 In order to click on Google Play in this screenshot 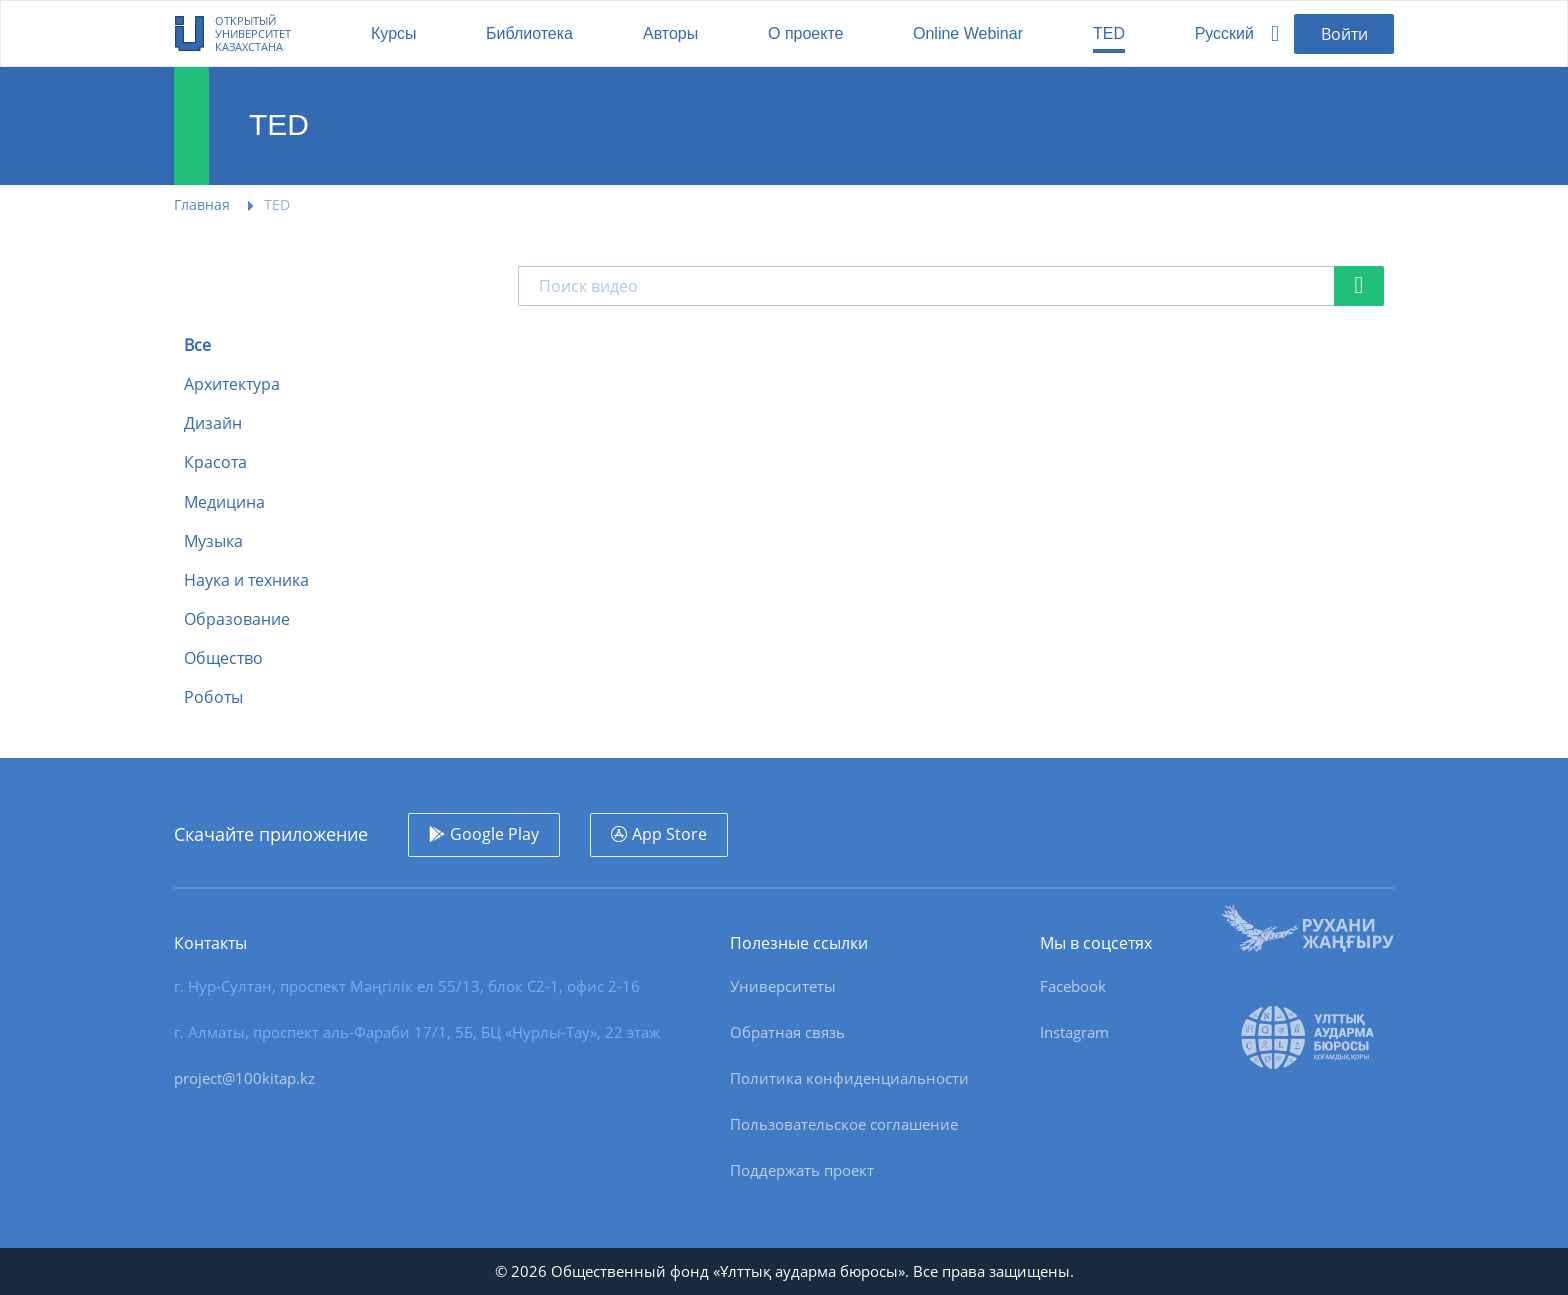, I will do `click(494, 834)`.